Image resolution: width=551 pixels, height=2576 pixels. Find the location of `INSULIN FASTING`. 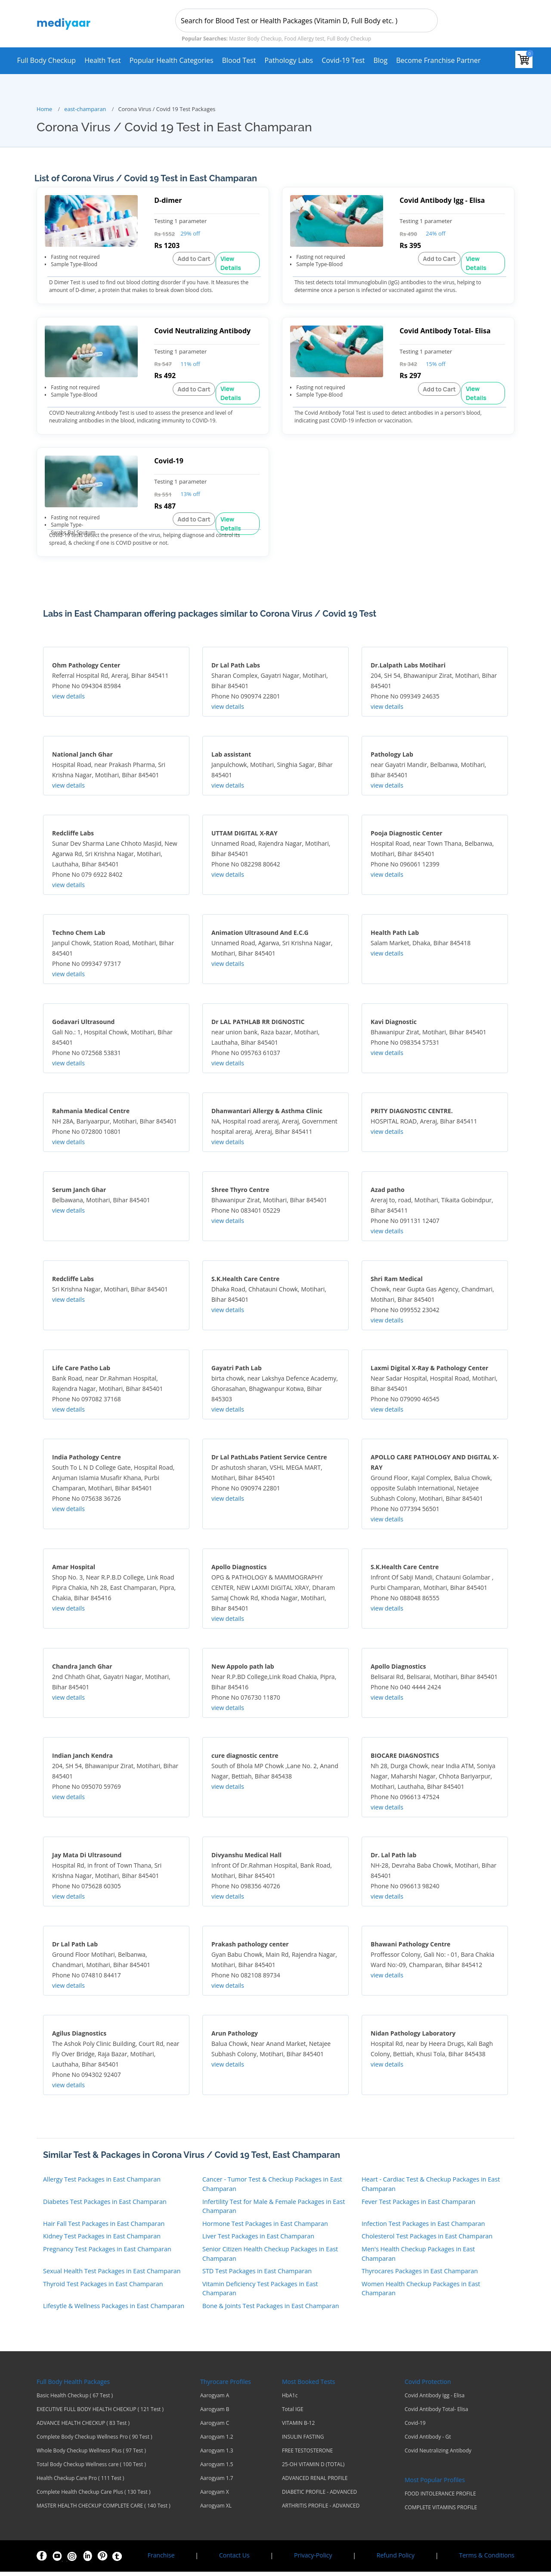

INSULIN FASTING is located at coordinates (303, 2441).